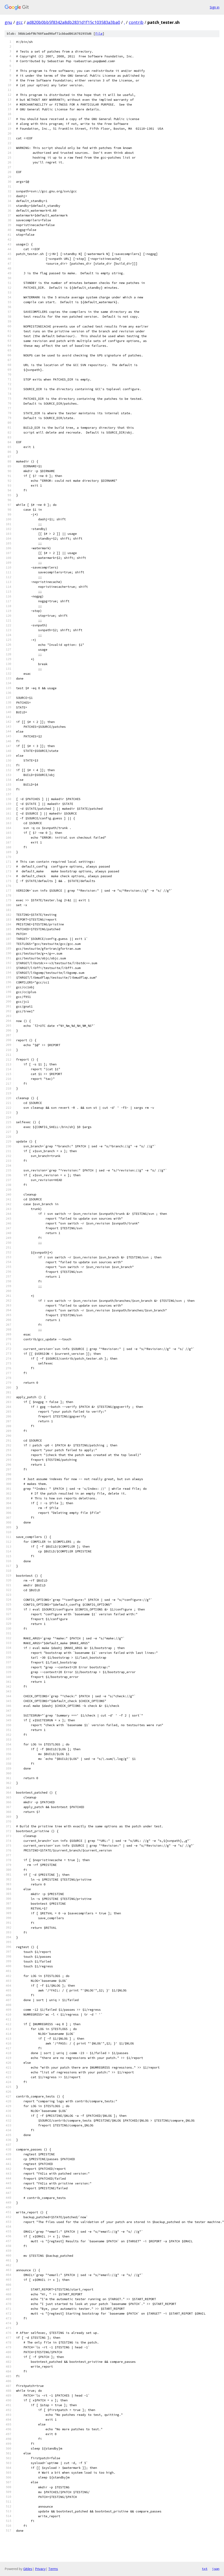  What do you see at coordinates (8, 22) in the screenshot?
I see `gnu` at bounding box center [8, 22].